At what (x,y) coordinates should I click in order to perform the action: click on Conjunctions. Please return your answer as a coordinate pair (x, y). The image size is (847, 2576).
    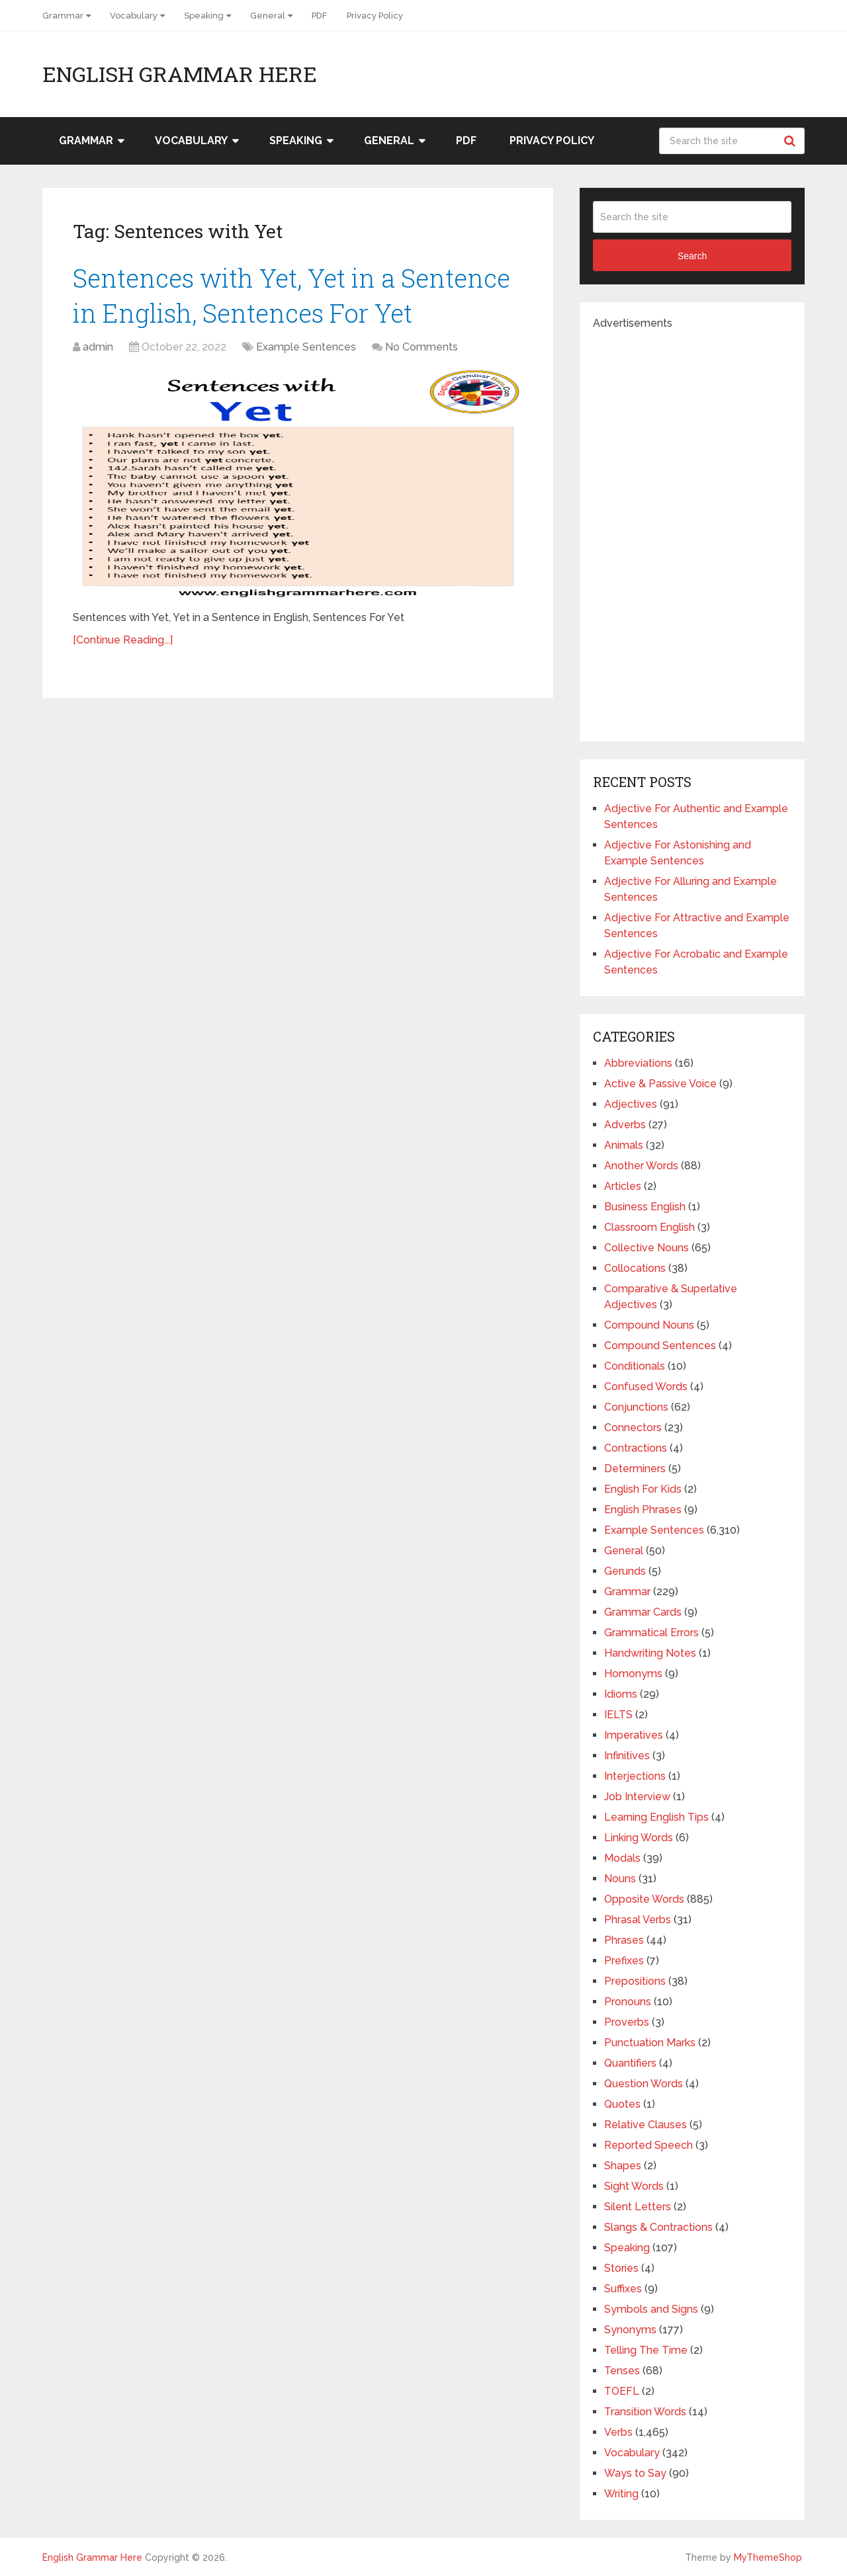
    Looking at the image, I should click on (636, 1407).